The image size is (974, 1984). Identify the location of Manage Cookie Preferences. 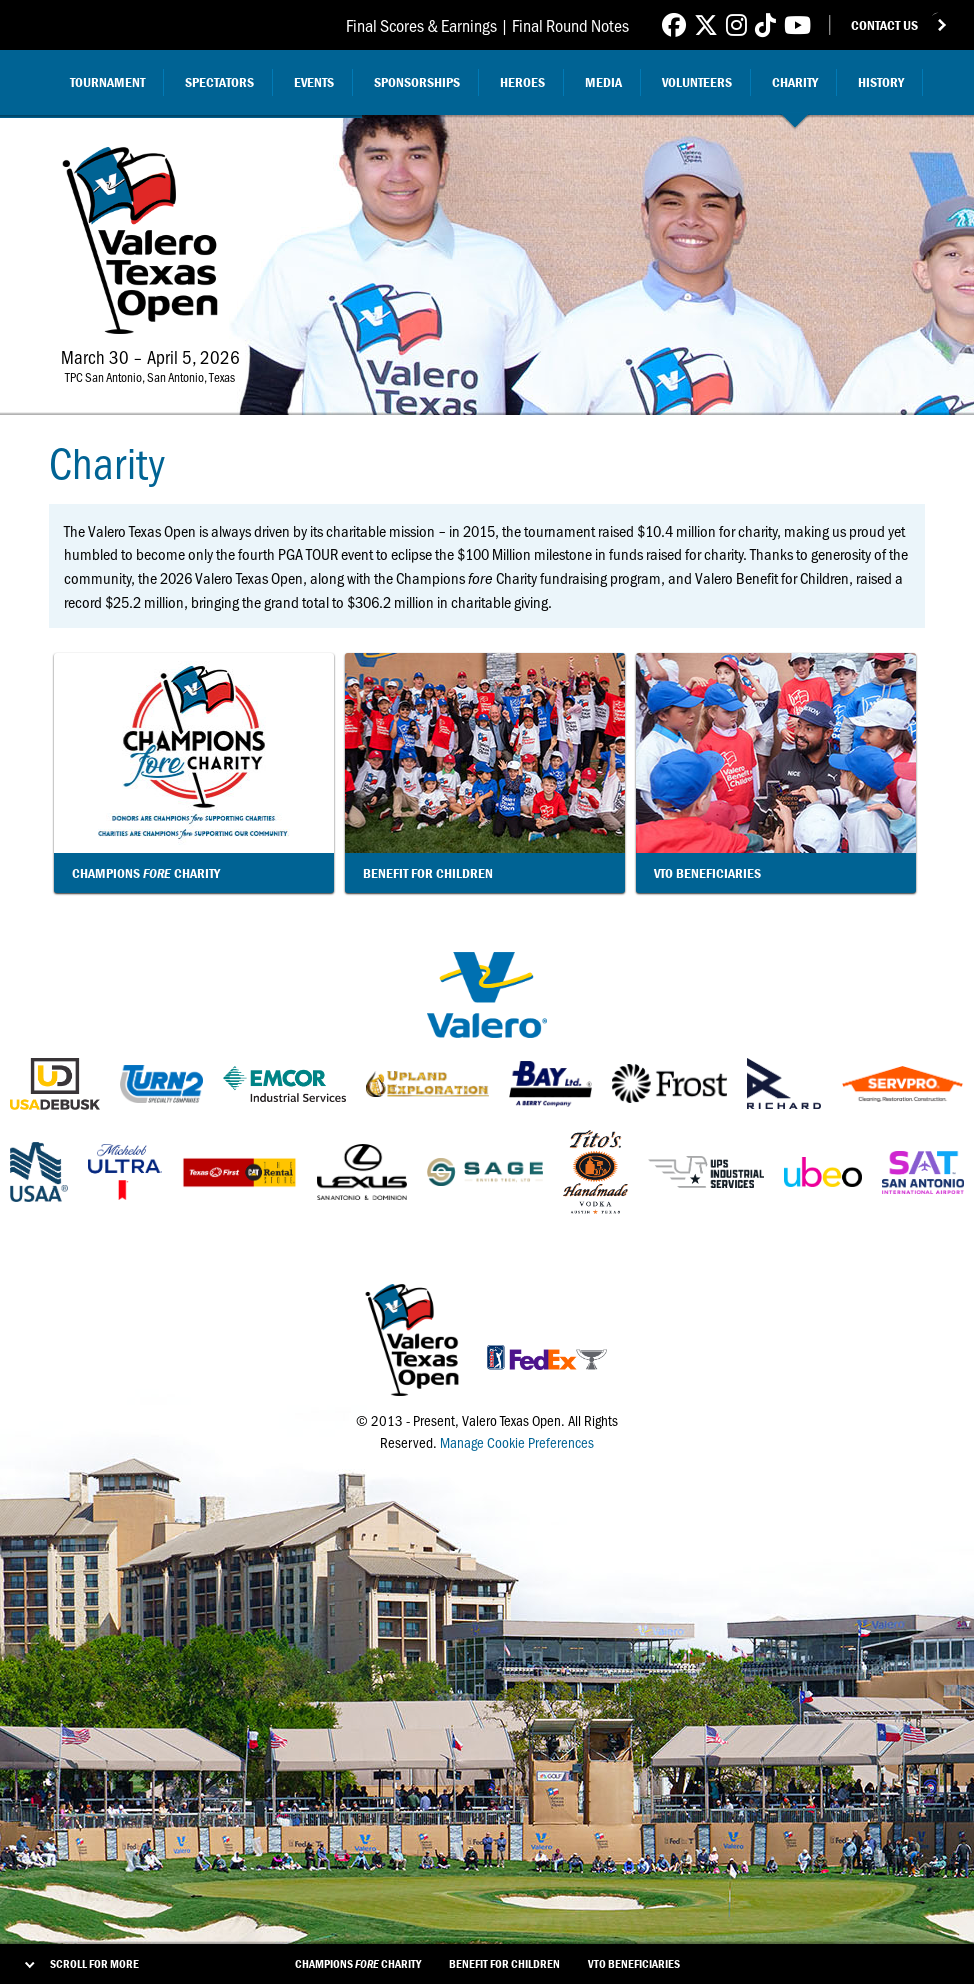
(517, 1442).